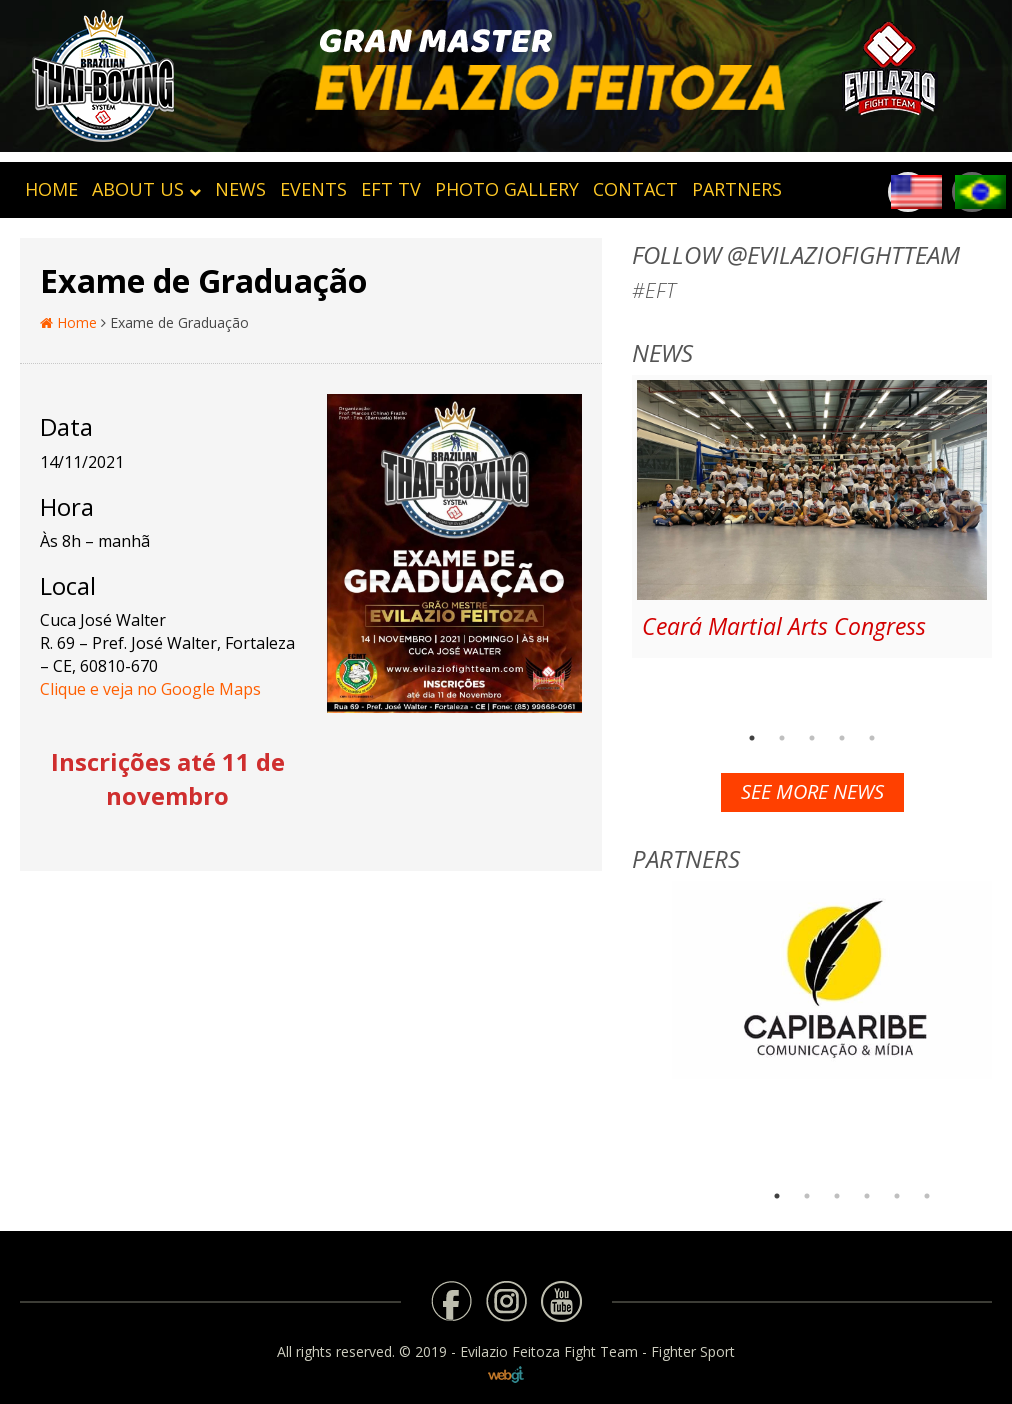 The width and height of the screenshot is (1012, 1404). I want to click on Home, so click(68, 322).